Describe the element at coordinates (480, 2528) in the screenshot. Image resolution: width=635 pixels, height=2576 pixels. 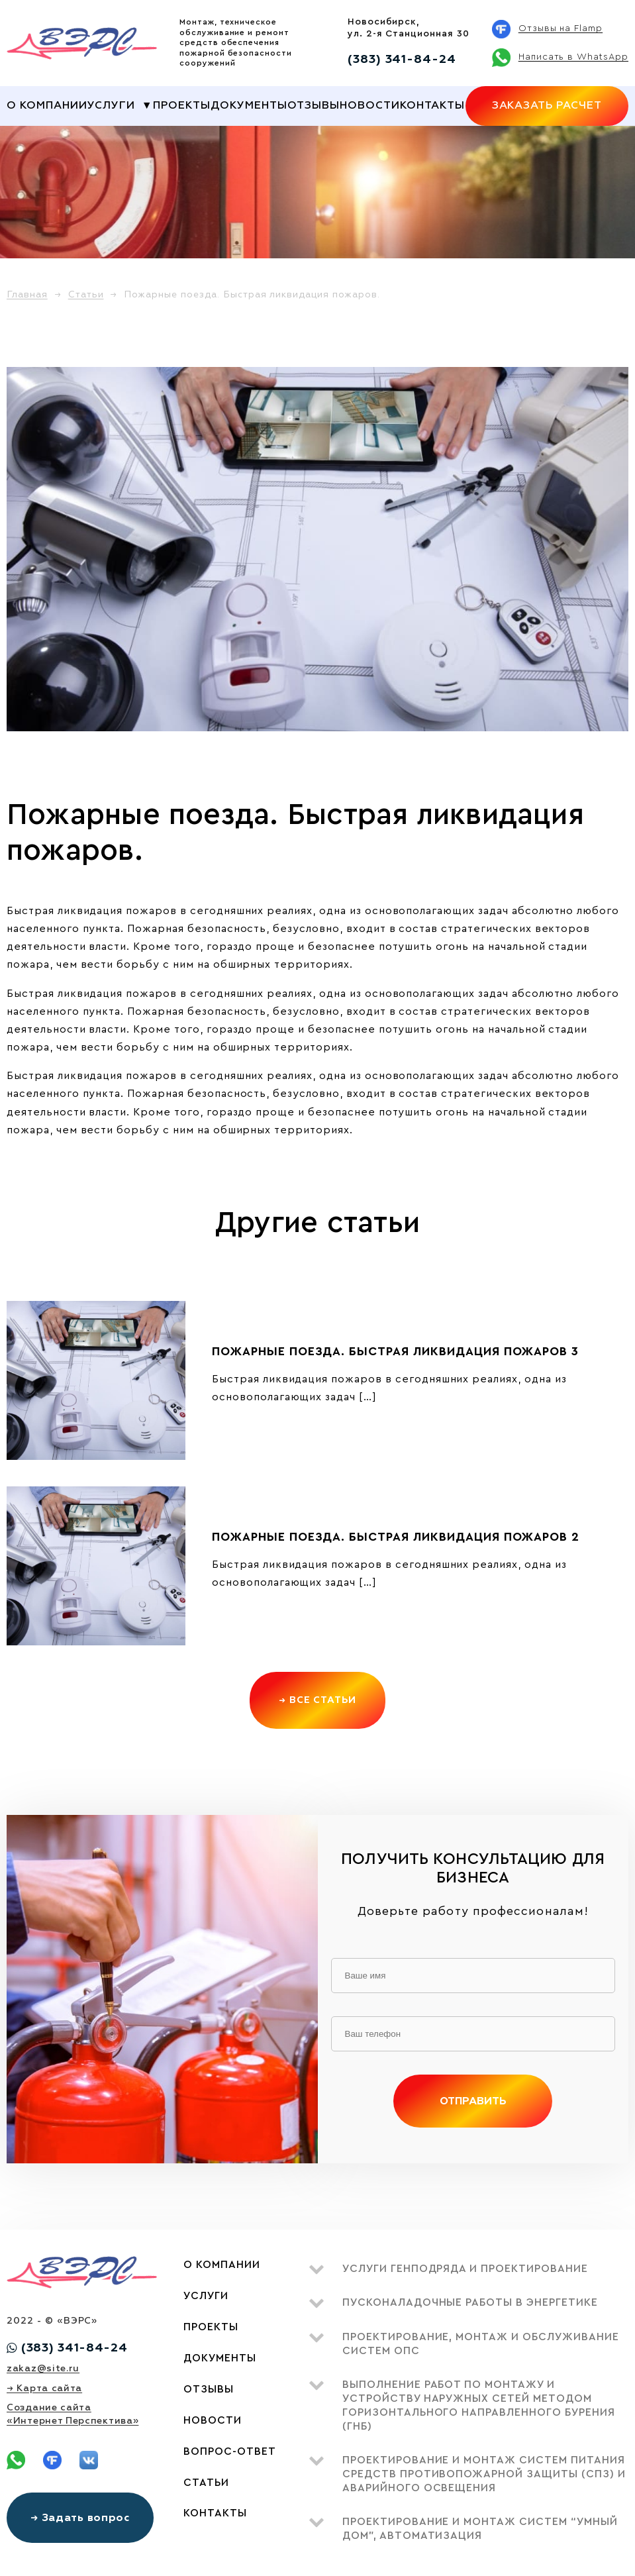
I see `Проектирование и монтаж систем “умный дом”, автоматизация` at that location.